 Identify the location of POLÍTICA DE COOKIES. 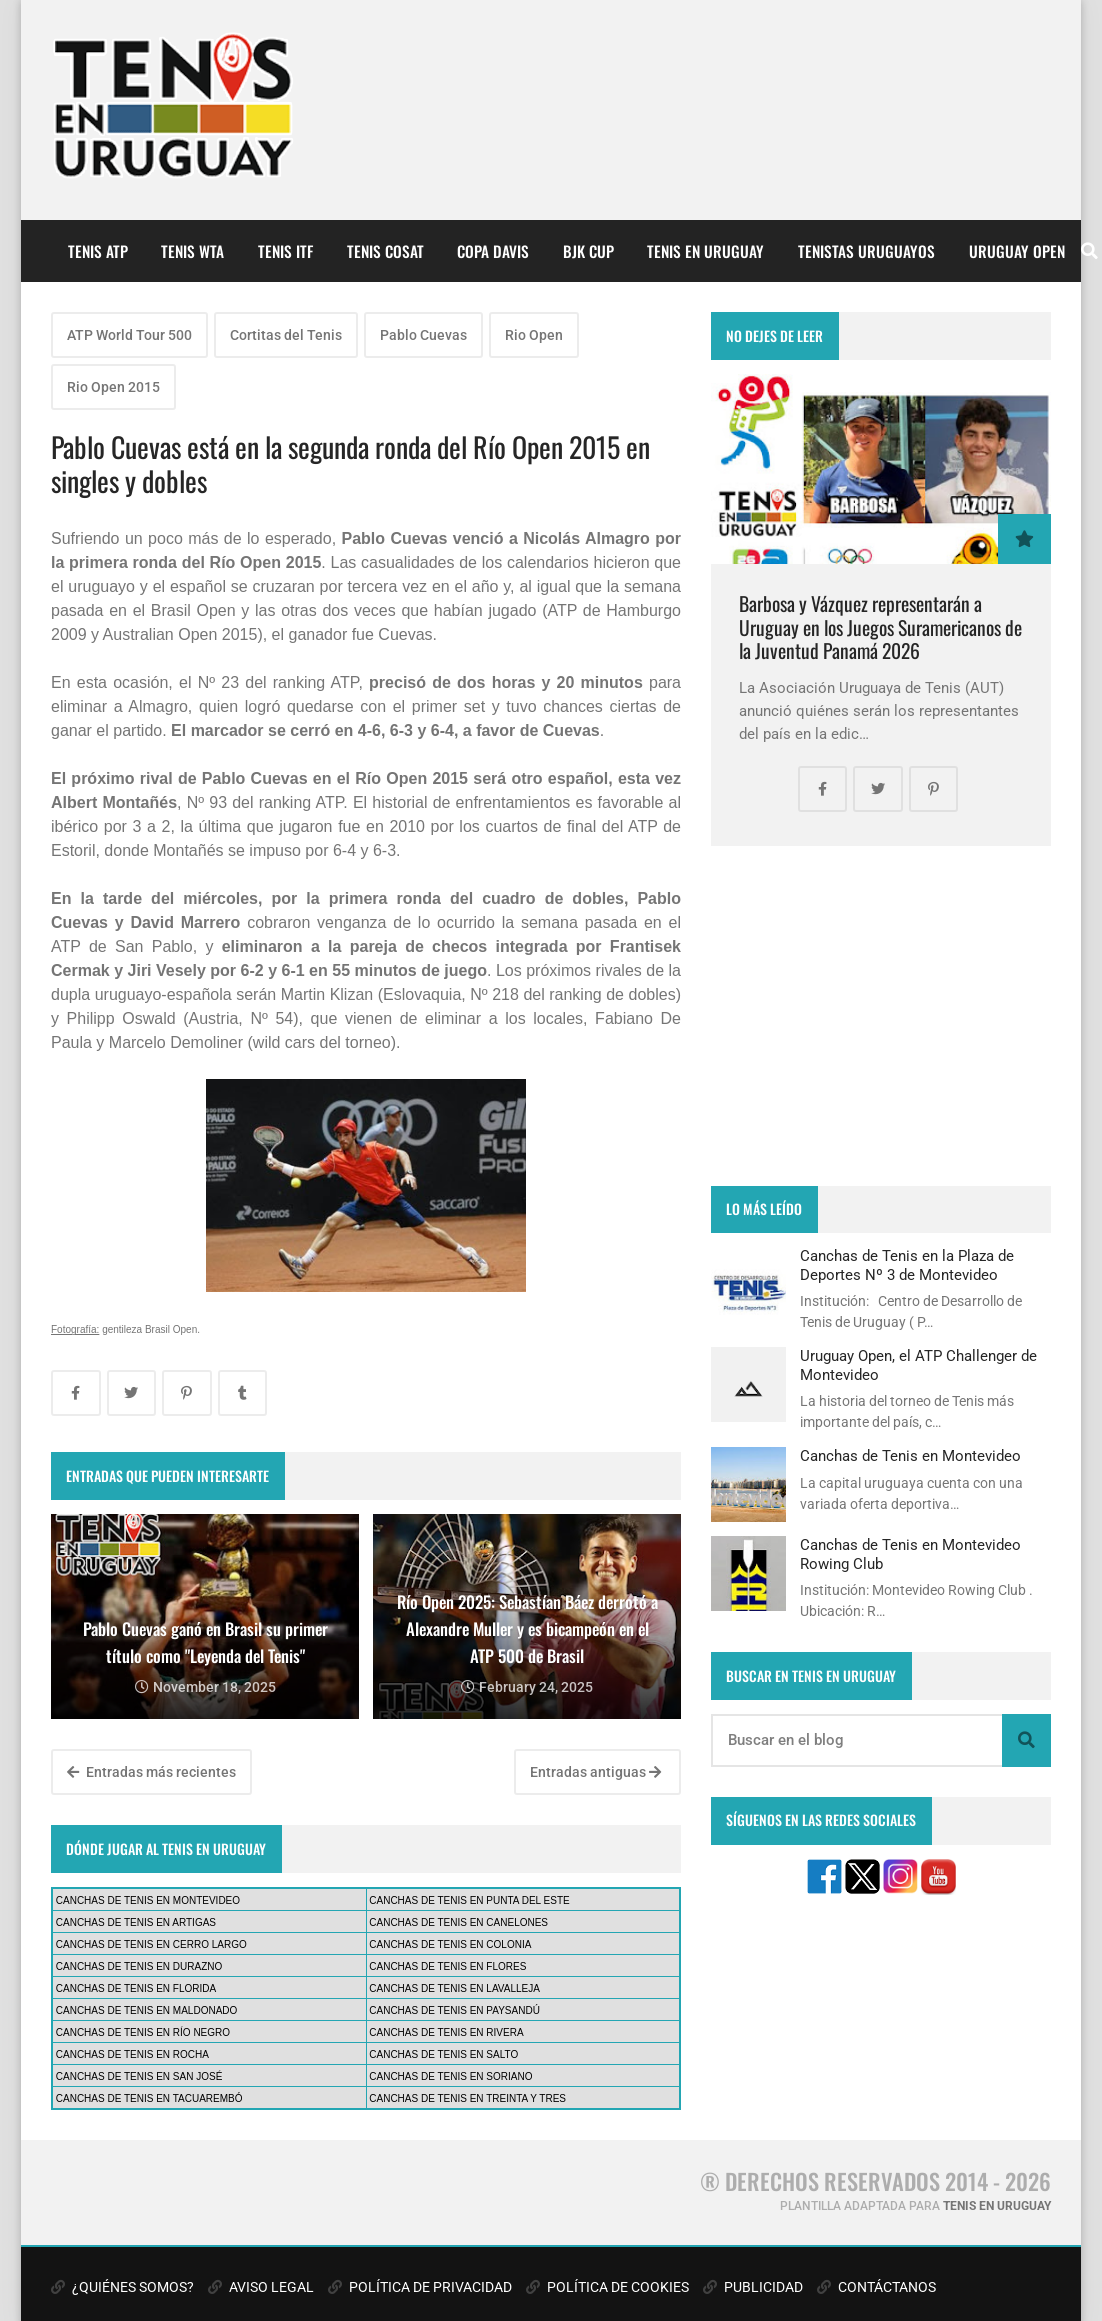
(607, 2287).